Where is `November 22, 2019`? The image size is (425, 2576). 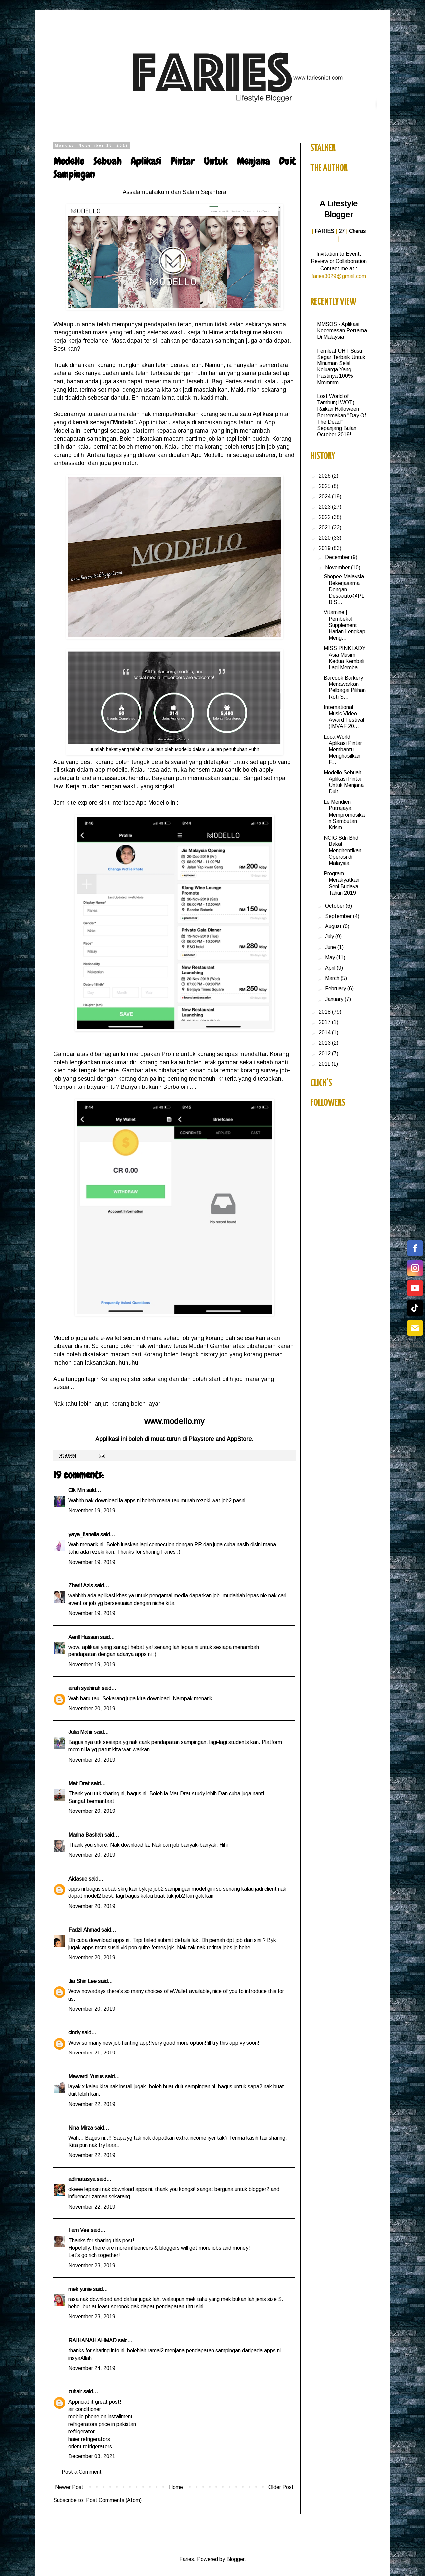
November 22, 2019 is located at coordinates (91, 2104).